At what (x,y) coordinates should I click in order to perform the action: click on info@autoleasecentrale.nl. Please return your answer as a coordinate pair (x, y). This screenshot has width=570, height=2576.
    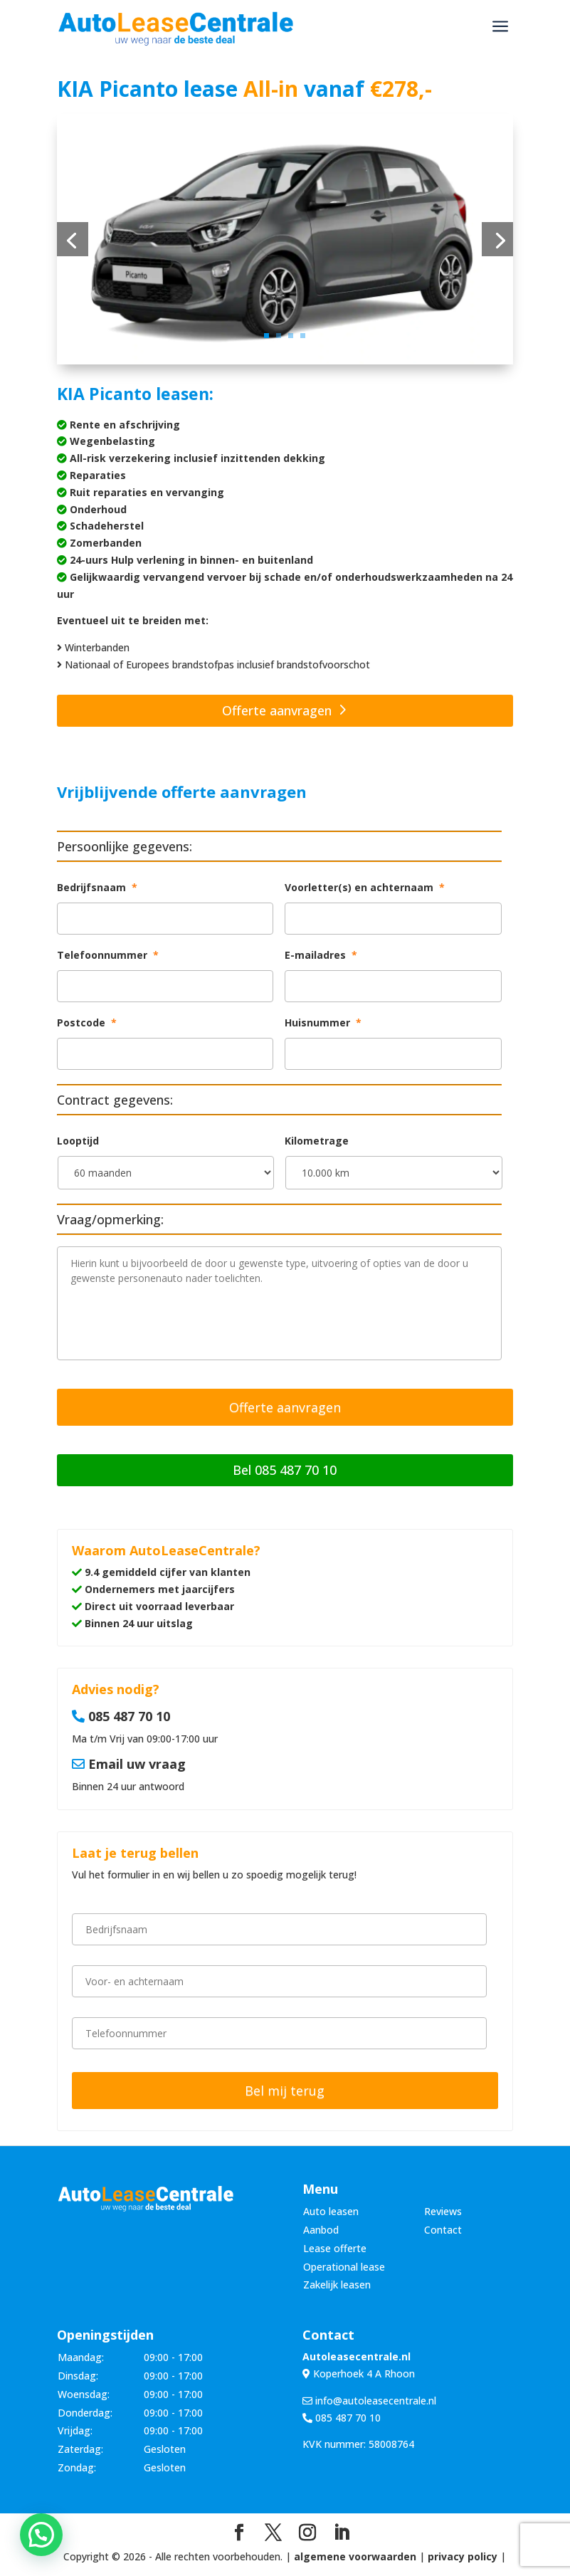
    Looking at the image, I should click on (369, 2400).